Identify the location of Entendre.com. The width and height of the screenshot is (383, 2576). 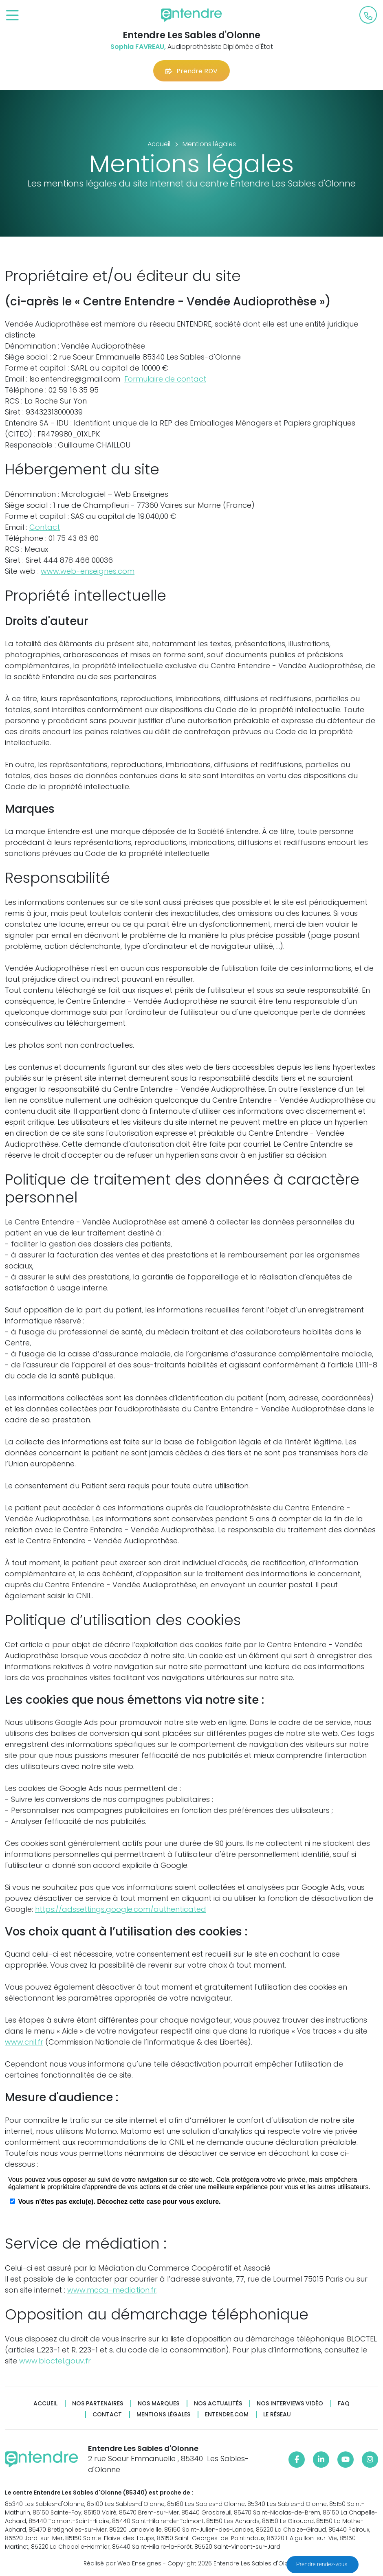
(227, 2414).